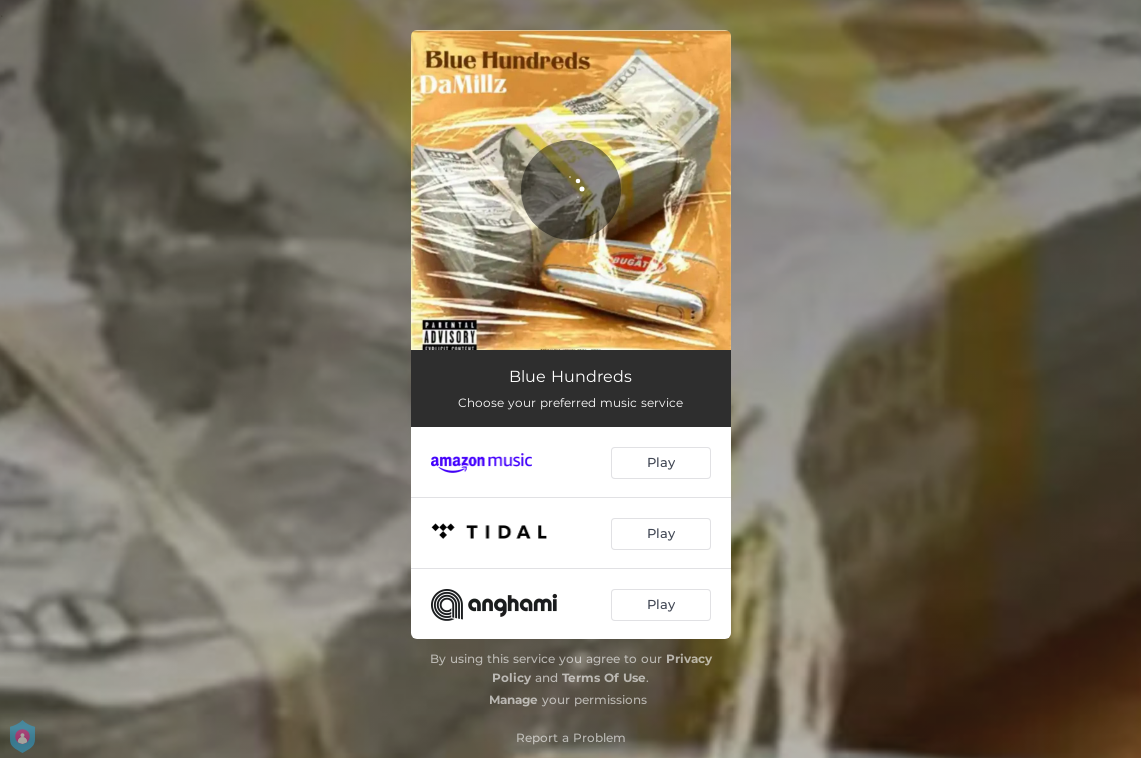 The image size is (1141, 758). What do you see at coordinates (513, 699) in the screenshot?
I see `Manage` at bounding box center [513, 699].